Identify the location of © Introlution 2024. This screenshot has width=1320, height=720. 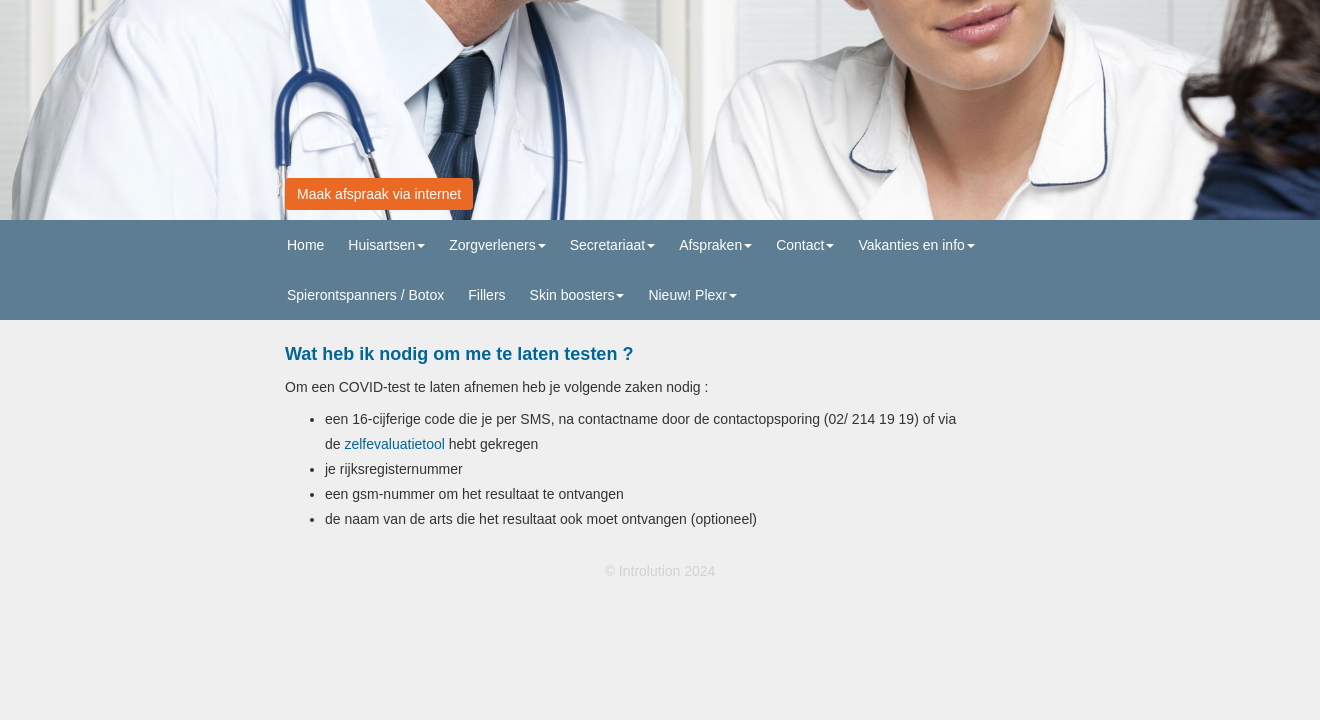
(660, 571).